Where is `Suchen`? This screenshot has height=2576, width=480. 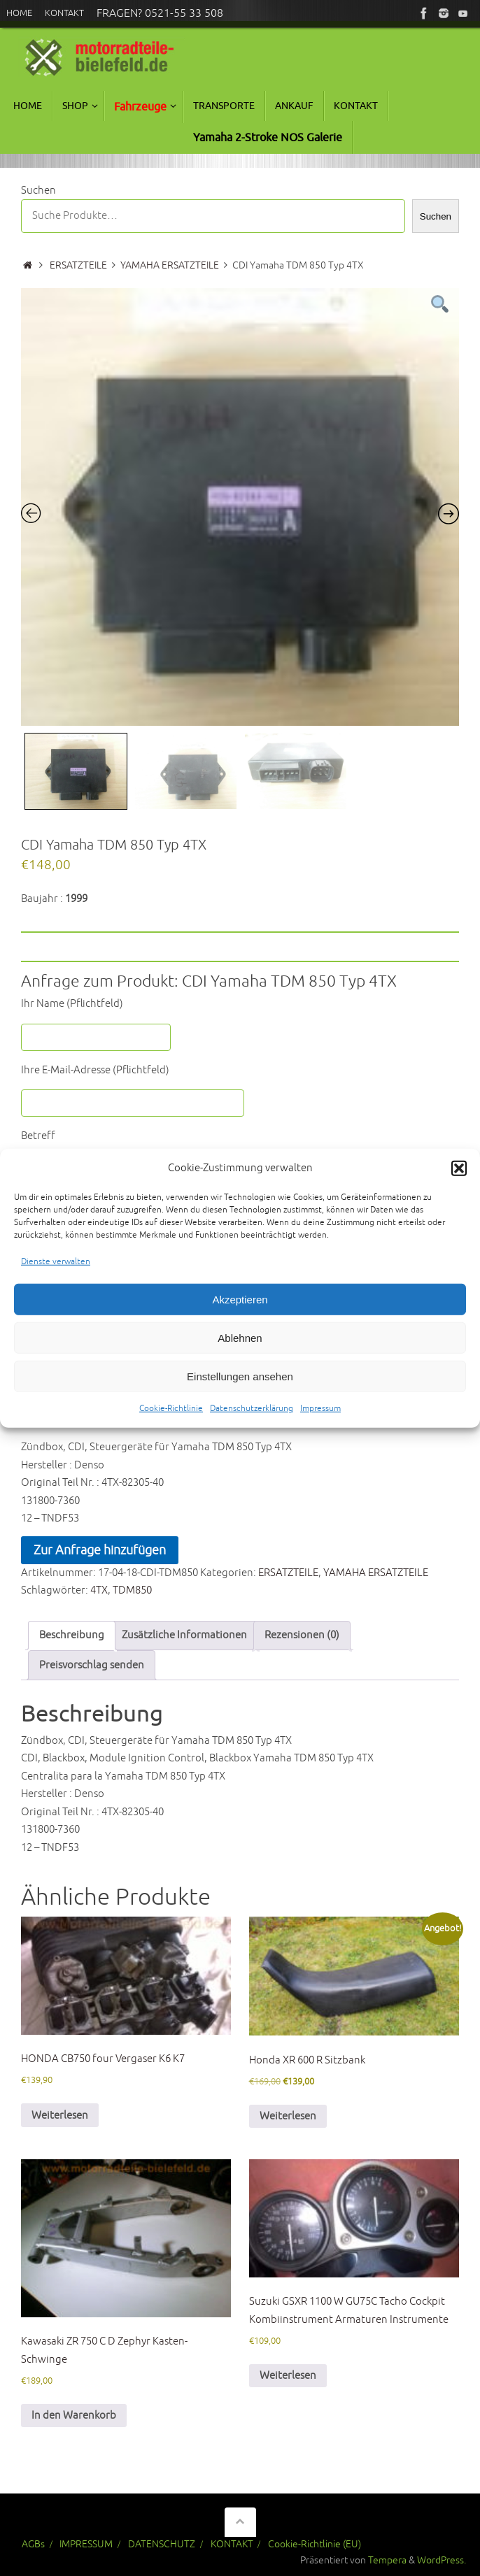
Suchen is located at coordinates (38, 190).